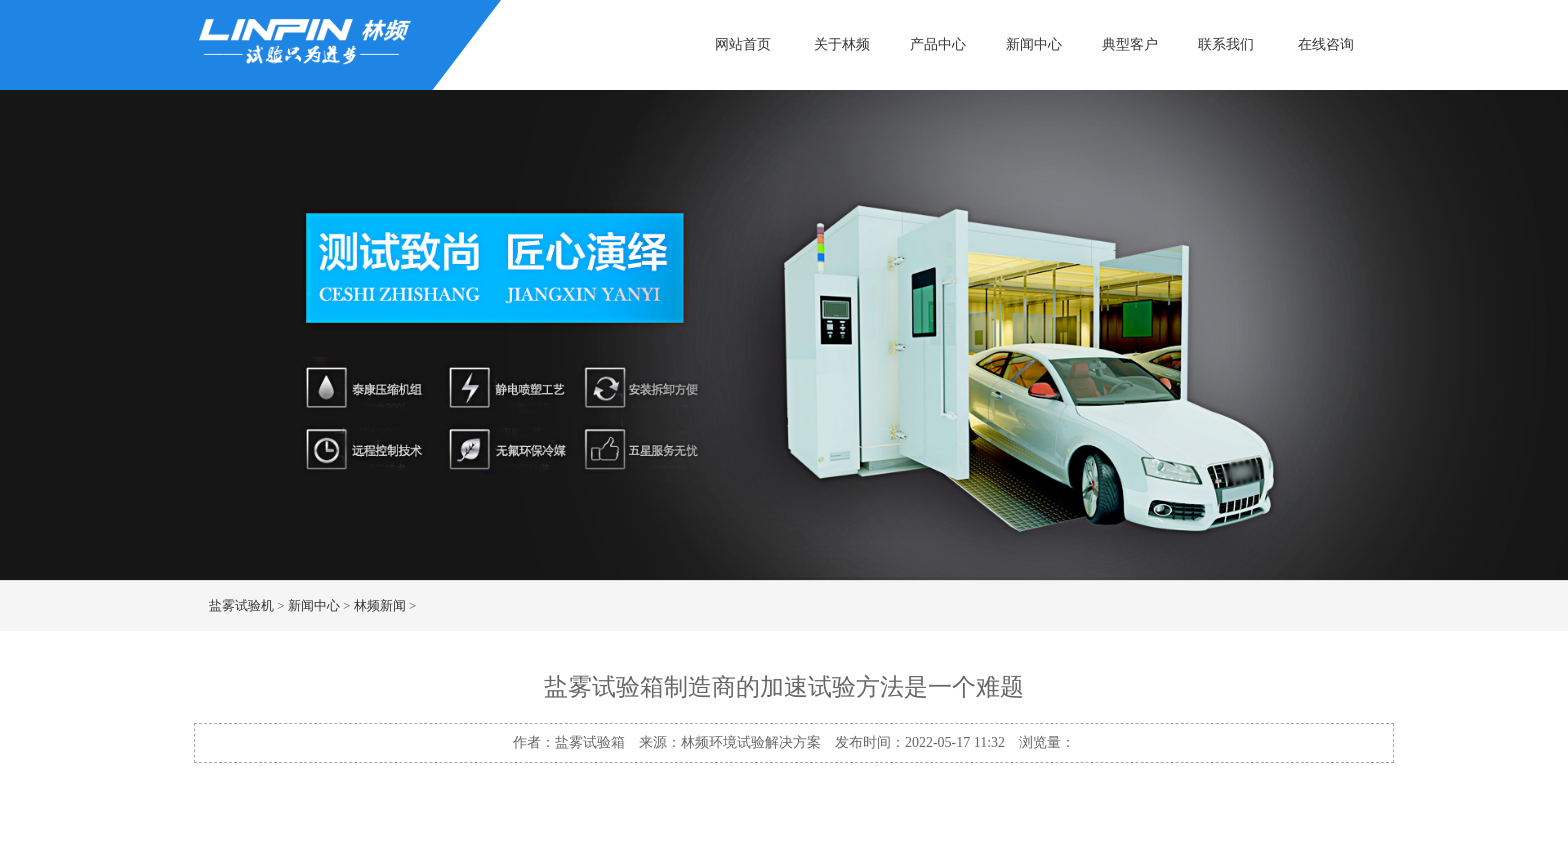 Image resolution: width=1568 pixels, height=843 pixels. What do you see at coordinates (1034, 44) in the screenshot?
I see `新闻中心` at bounding box center [1034, 44].